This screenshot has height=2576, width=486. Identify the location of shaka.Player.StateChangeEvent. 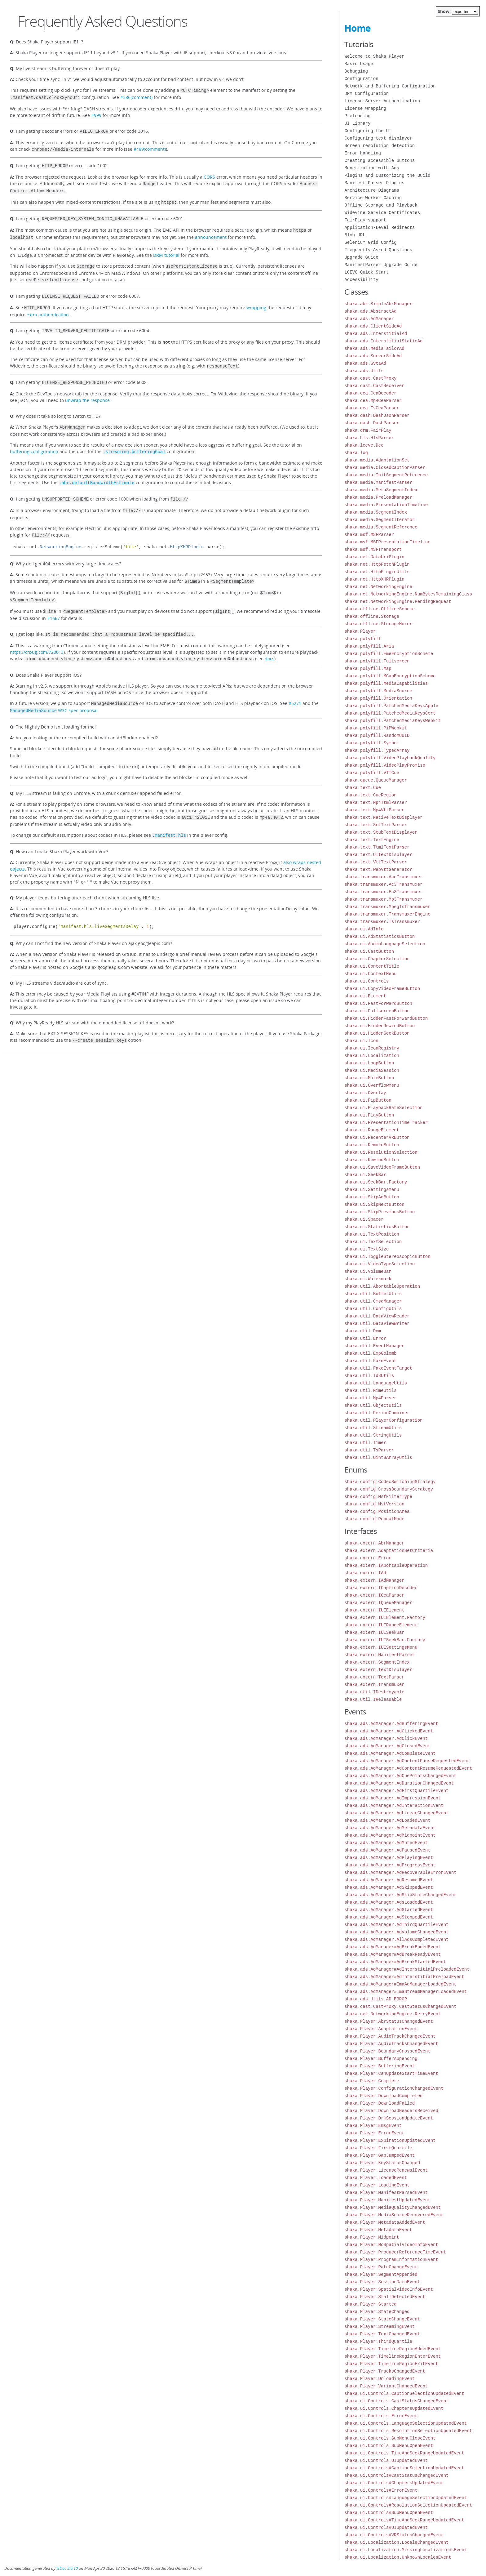
(382, 2319).